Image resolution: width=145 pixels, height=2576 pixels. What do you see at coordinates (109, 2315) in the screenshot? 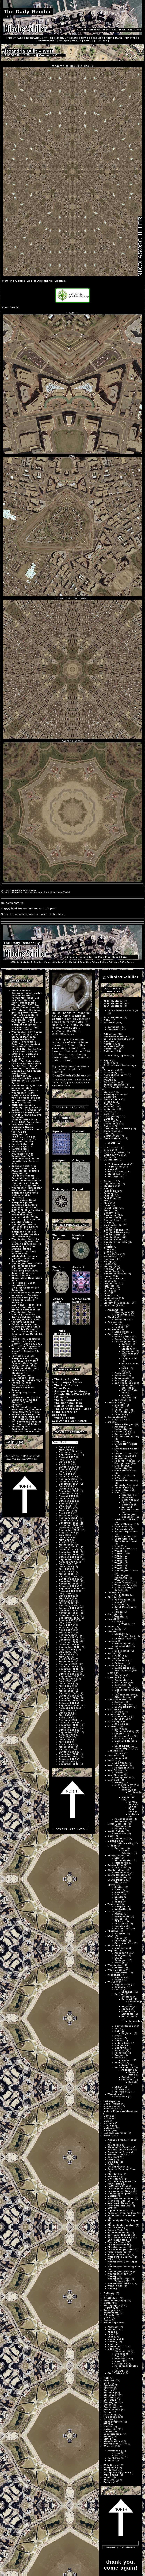
I see `QR code` at bounding box center [109, 2315].